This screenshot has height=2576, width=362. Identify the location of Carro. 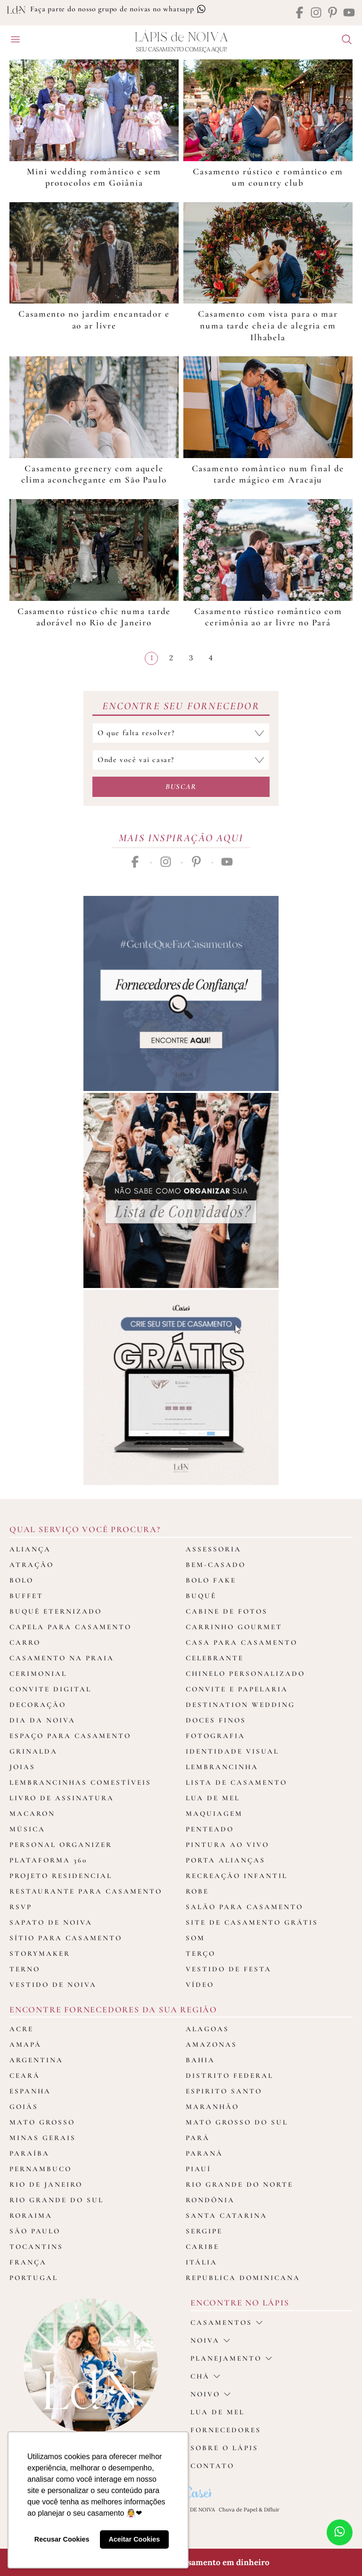
(25, 1642).